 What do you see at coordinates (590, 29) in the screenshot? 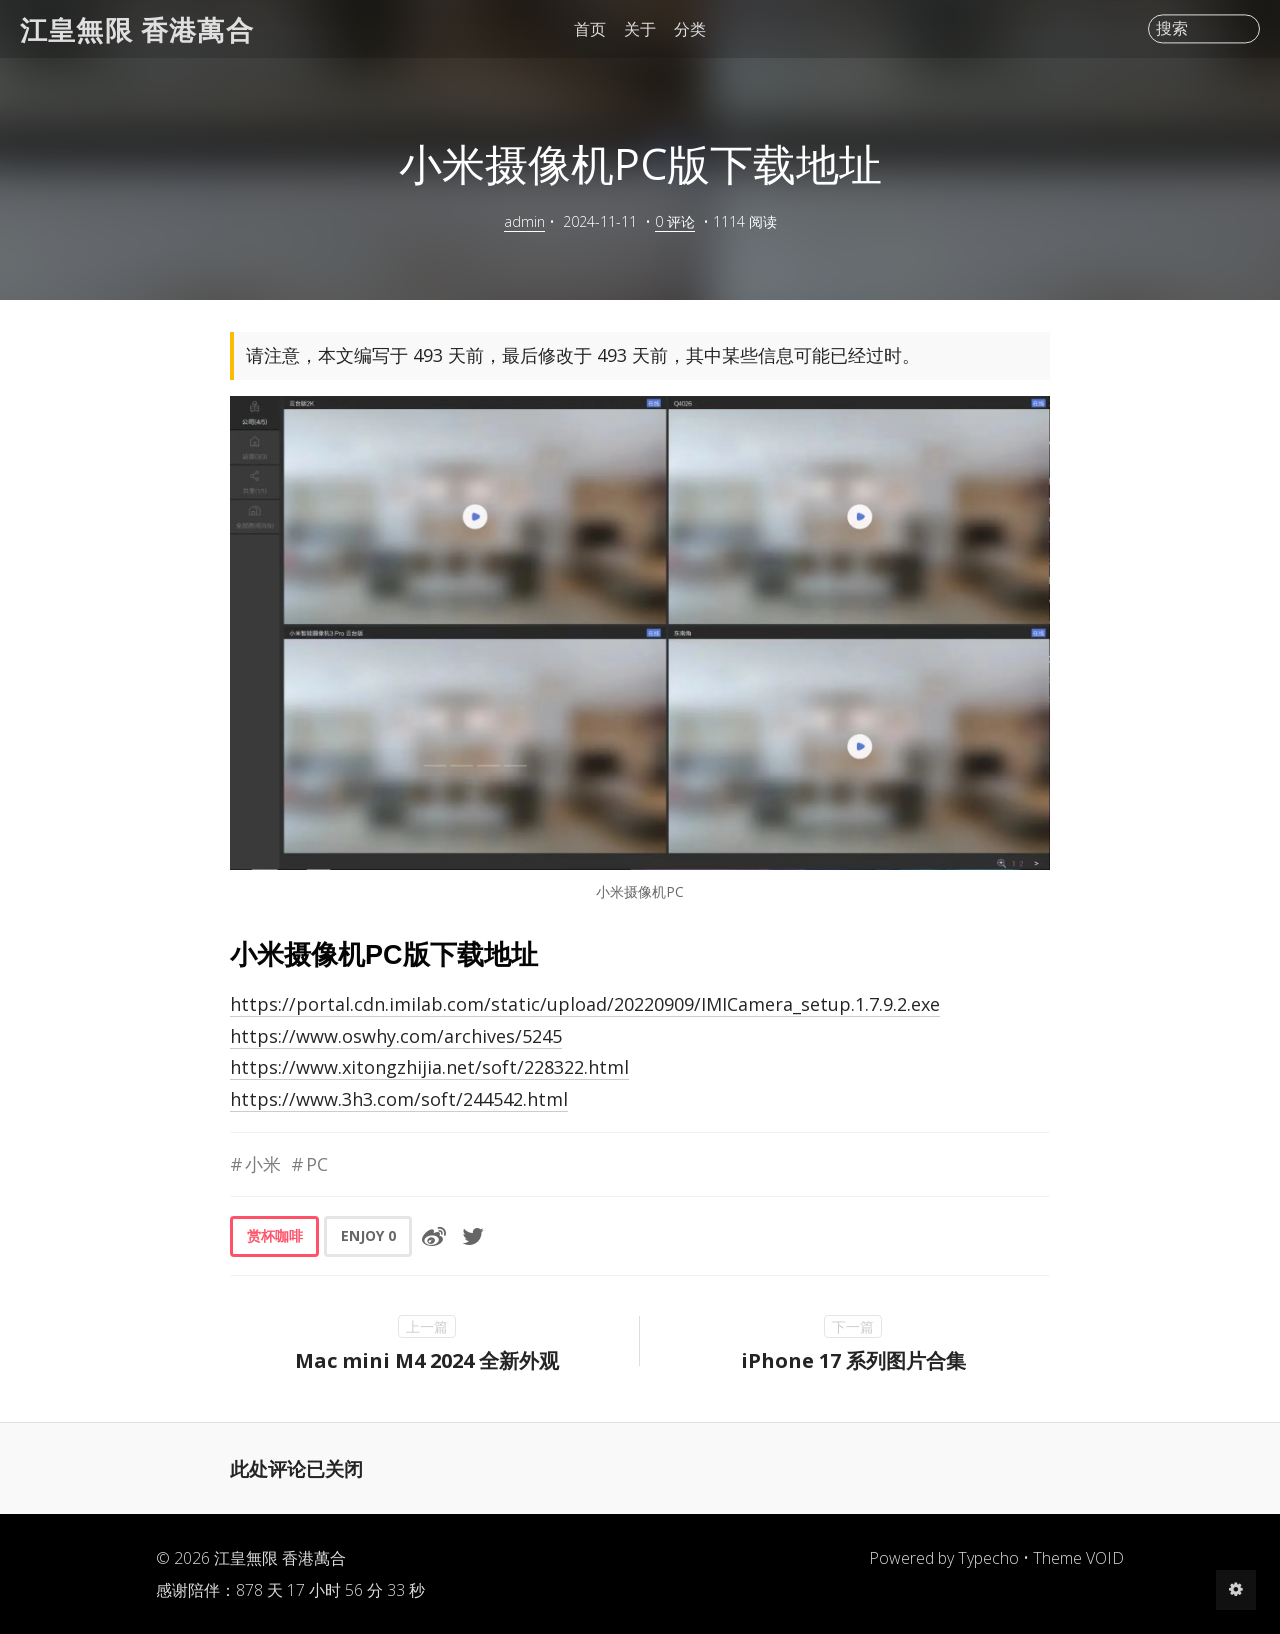
I see `首页` at bounding box center [590, 29].